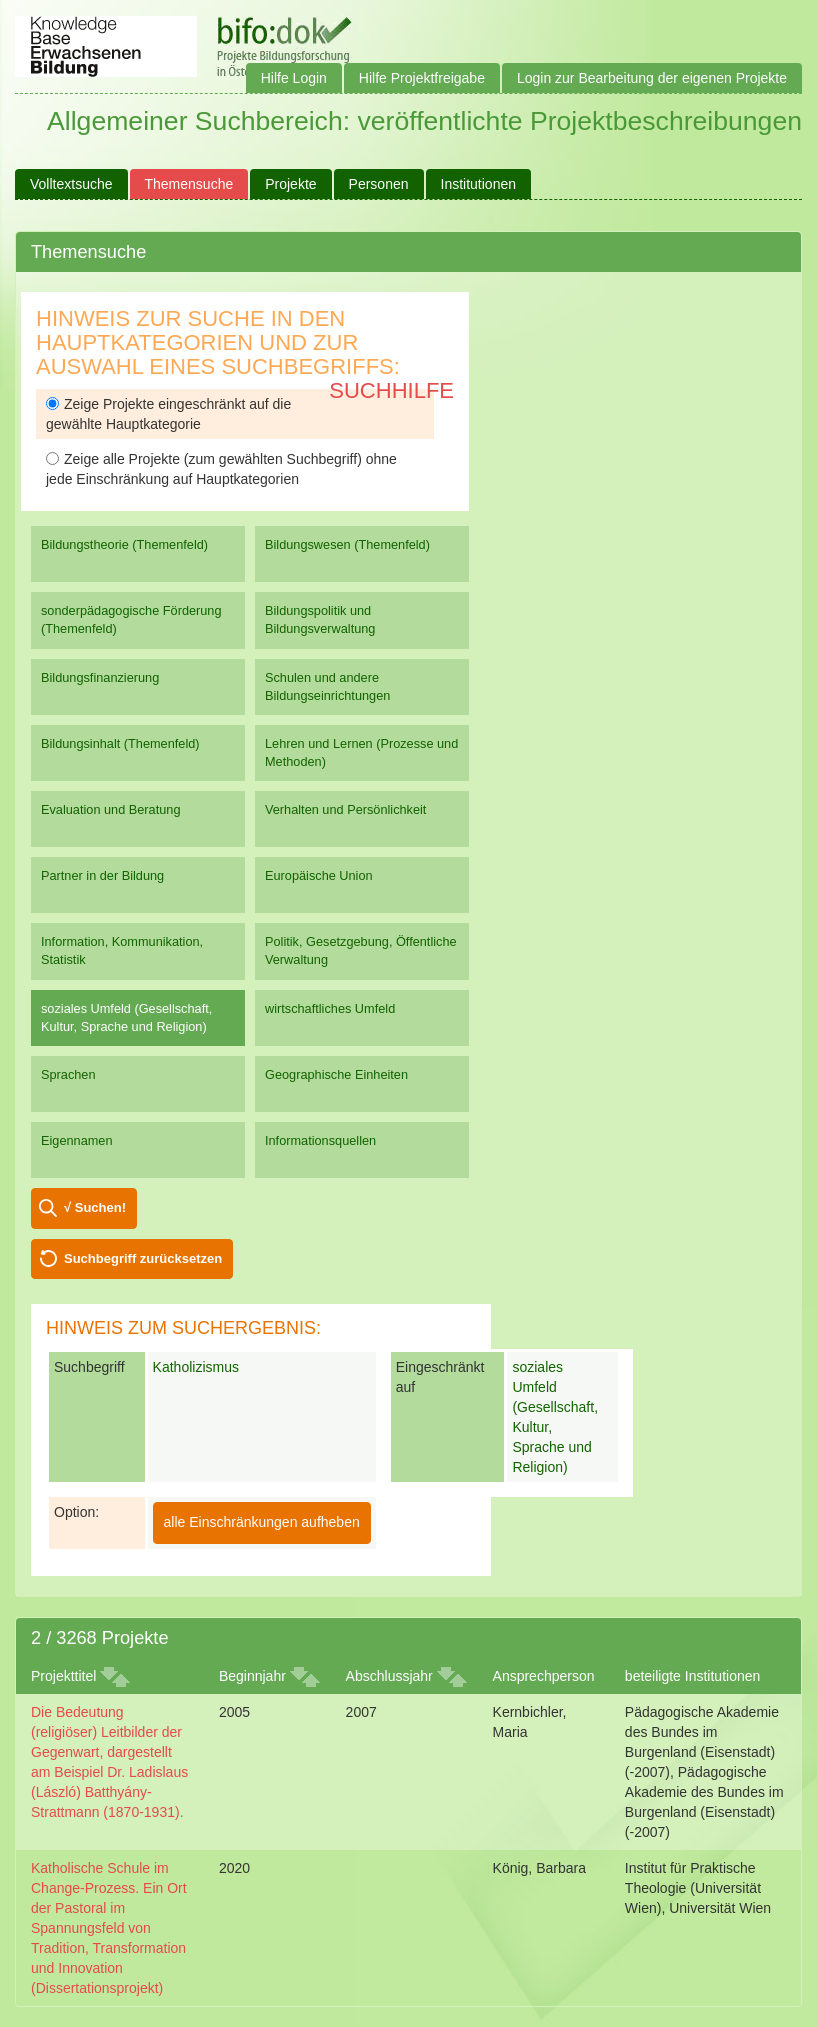  Describe the element at coordinates (122, 950) in the screenshot. I see `Information, Kommunikation, Statistik` at that location.